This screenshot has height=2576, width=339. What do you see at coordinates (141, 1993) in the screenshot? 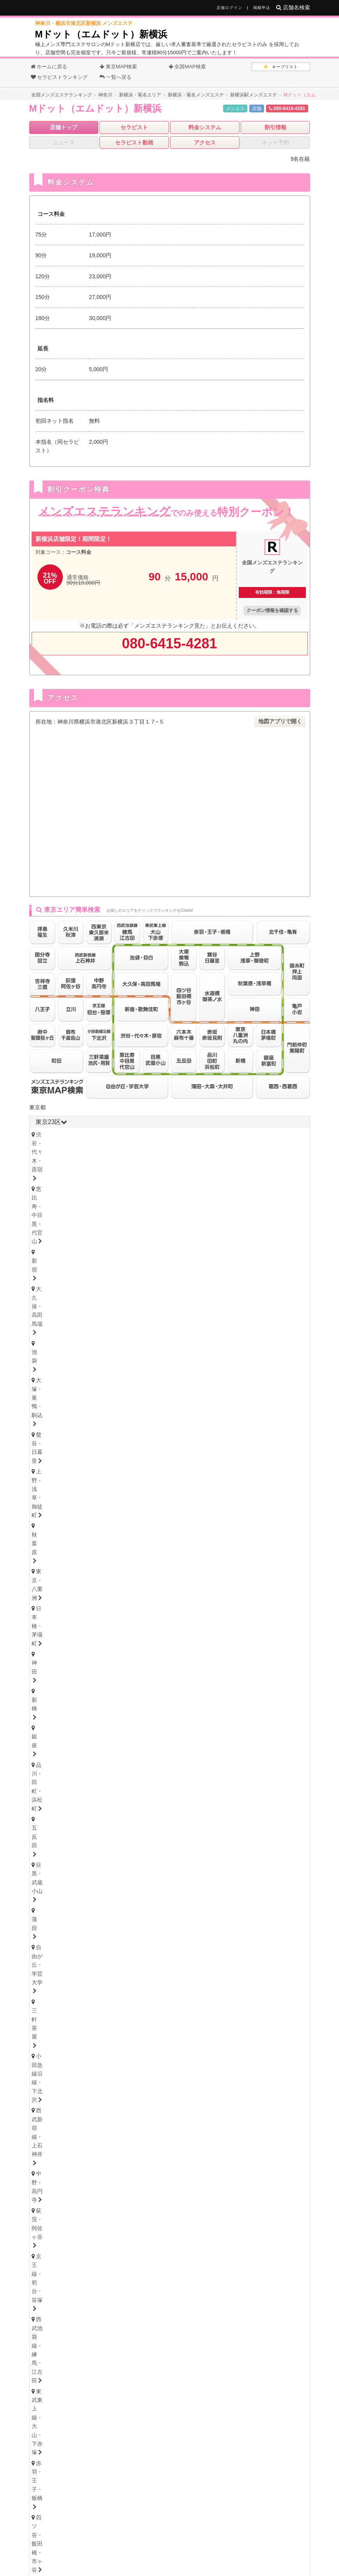
I see `十三・西淀川` at bounding box center [141, 1993].